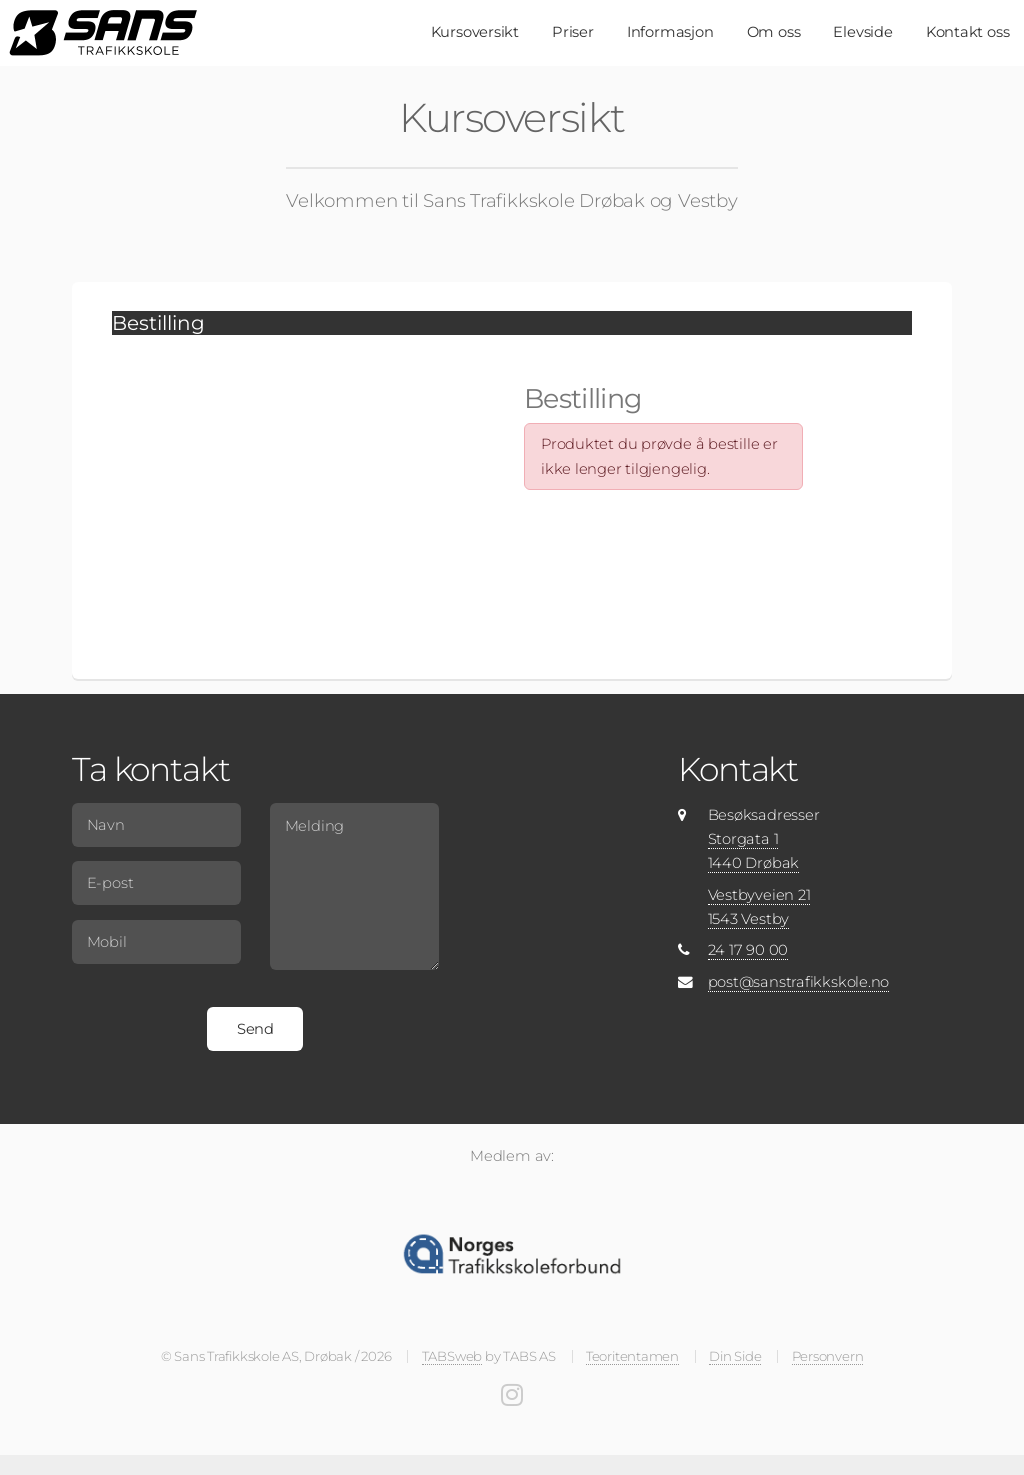 The height and width of the screenshot is (1475, 1024). I want to click on Kontakt oss, so click(968, 32).